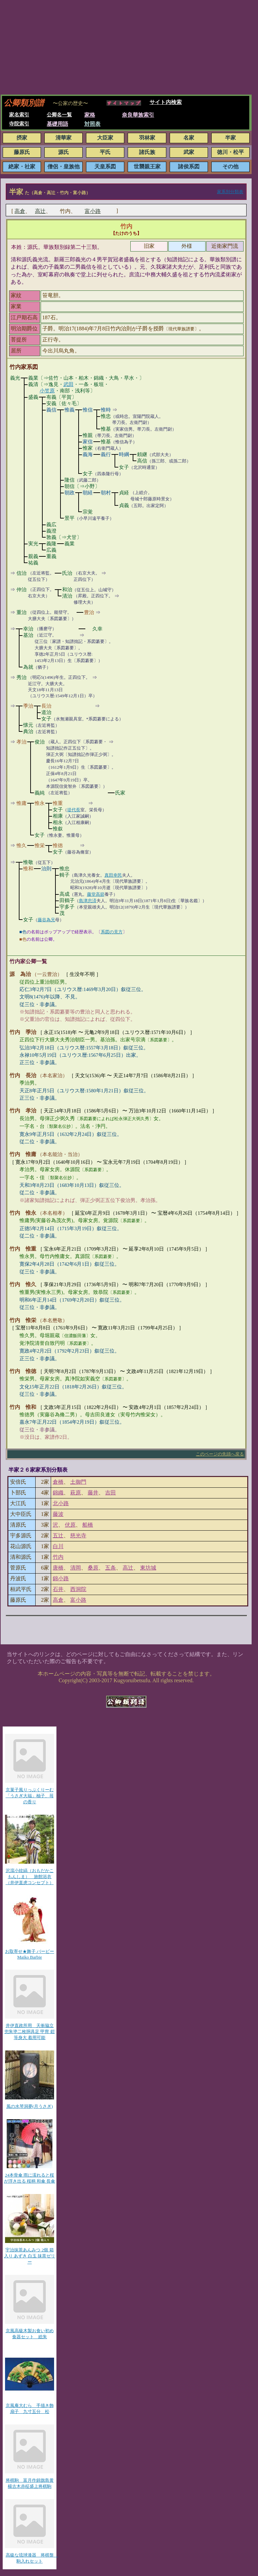 The image size is (258, 2576). I want to click on 家系別分類表, so click(230, 191).